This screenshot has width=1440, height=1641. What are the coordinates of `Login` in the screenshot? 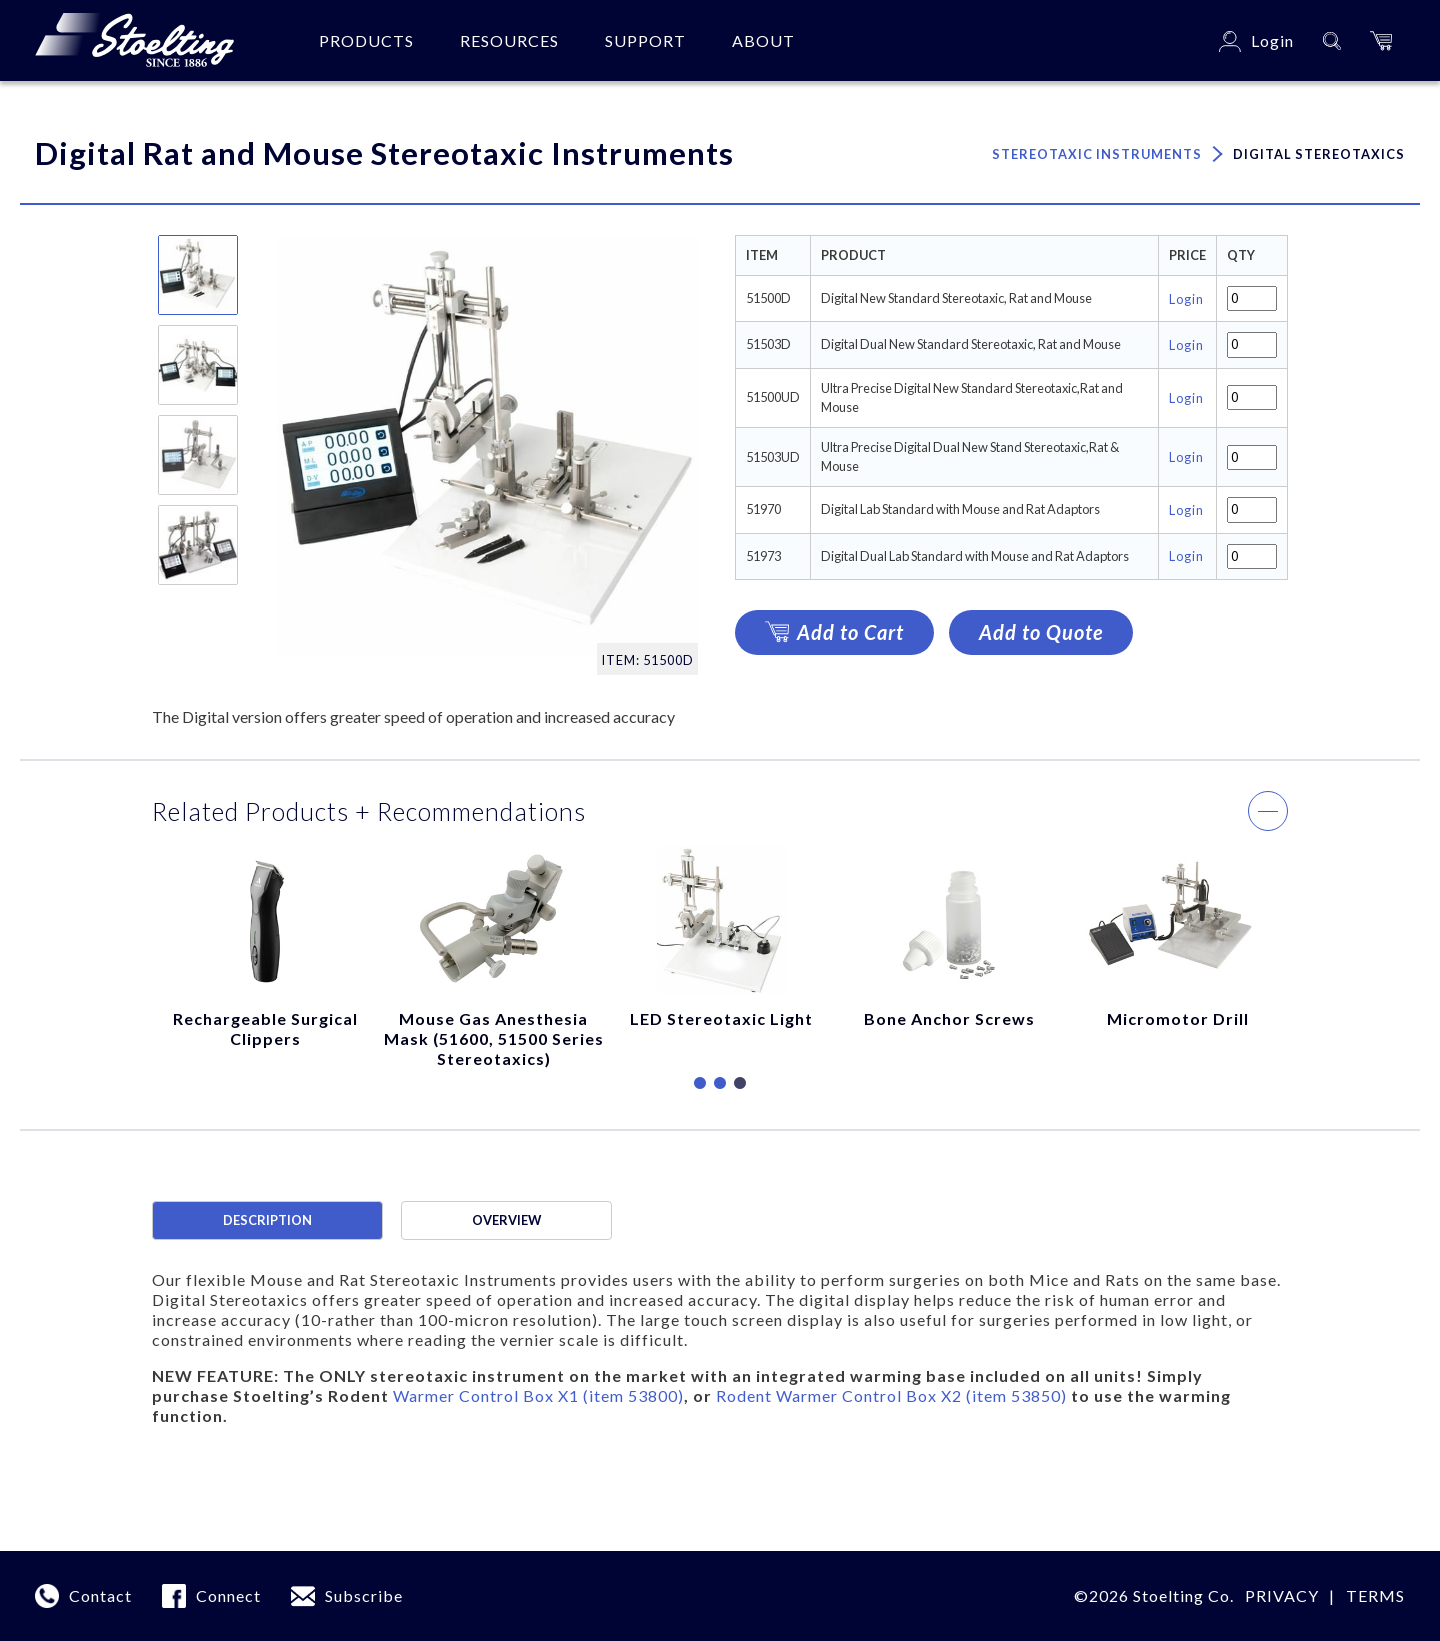 It's located at (1186, 299).